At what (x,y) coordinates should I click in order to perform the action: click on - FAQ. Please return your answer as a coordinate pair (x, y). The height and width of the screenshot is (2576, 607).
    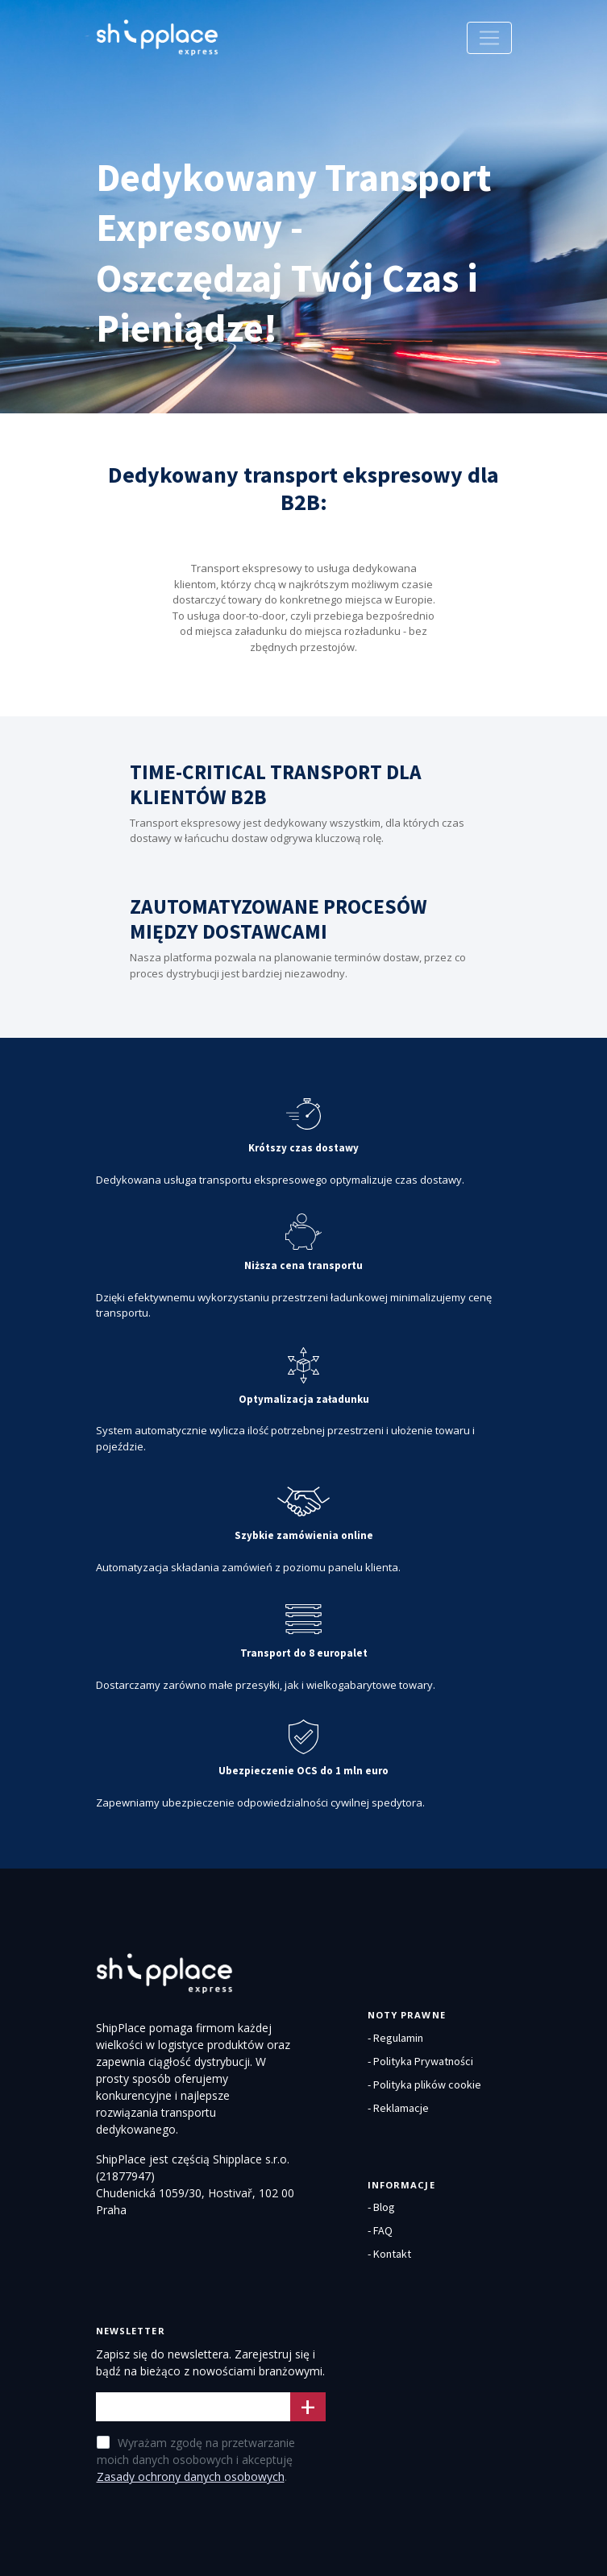
    Looking at the image, I should click on (380, 2230).